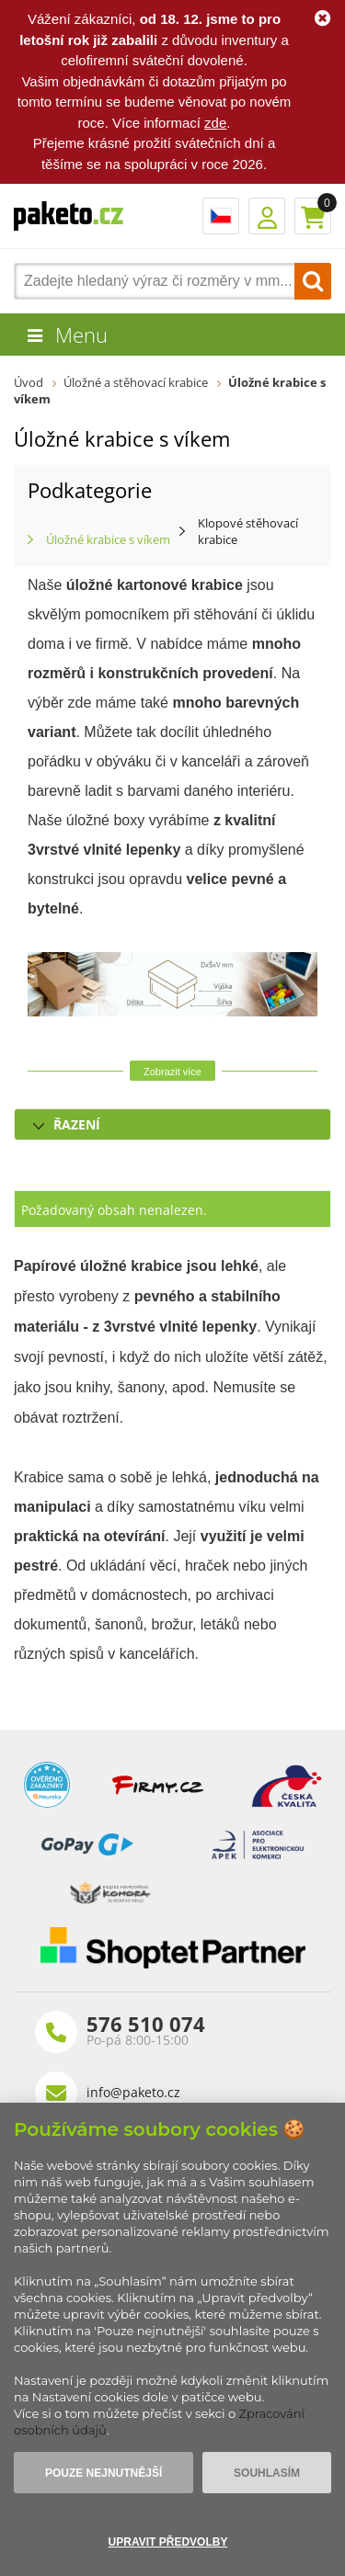 Image resolution: width=345 pixels, height=2576 pixels. I want to click on Košík, so click(312, 216).